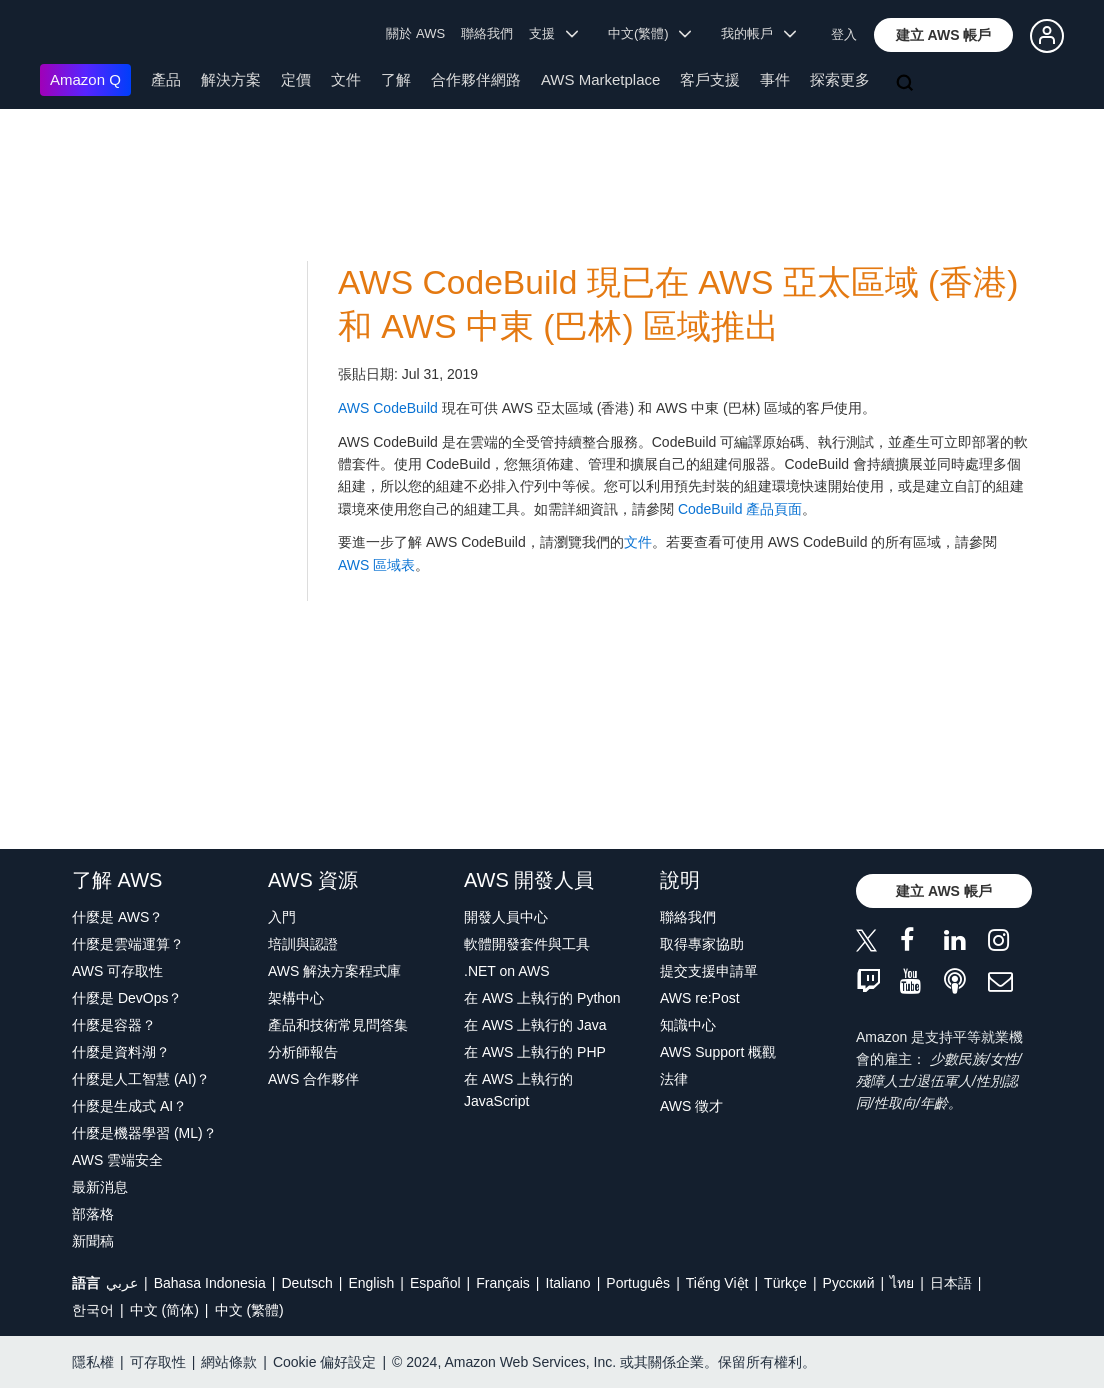  What do you see at coordinates (249, 1310) in the screenshot?
I see `中文 (繁體)` at bounding box center [249, 1310].